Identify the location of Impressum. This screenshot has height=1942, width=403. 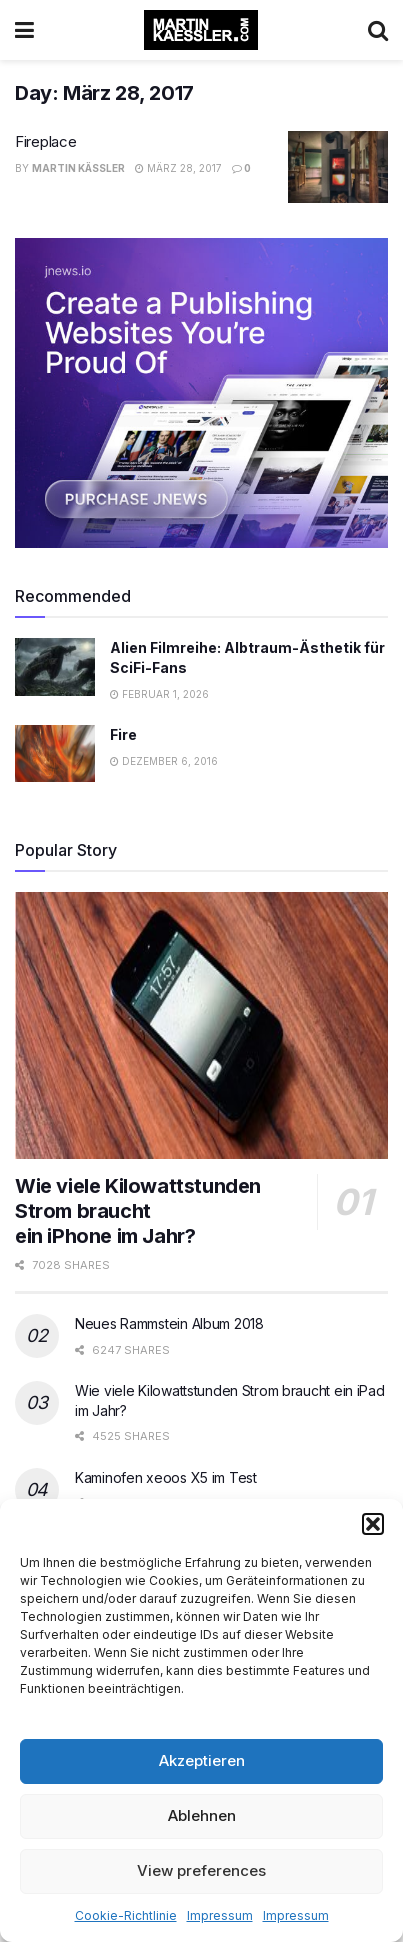
(220, 1915).